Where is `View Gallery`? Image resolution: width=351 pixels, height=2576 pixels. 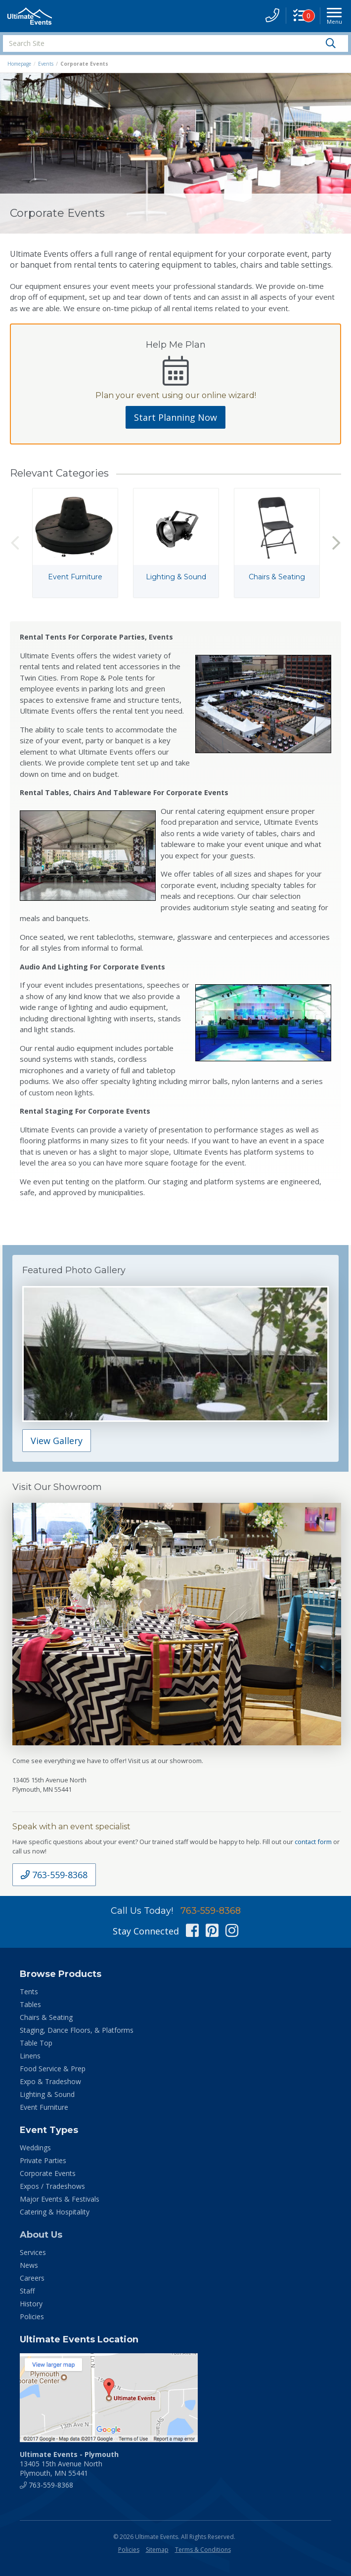
View Gallery is located at coordinates (57, 1441).